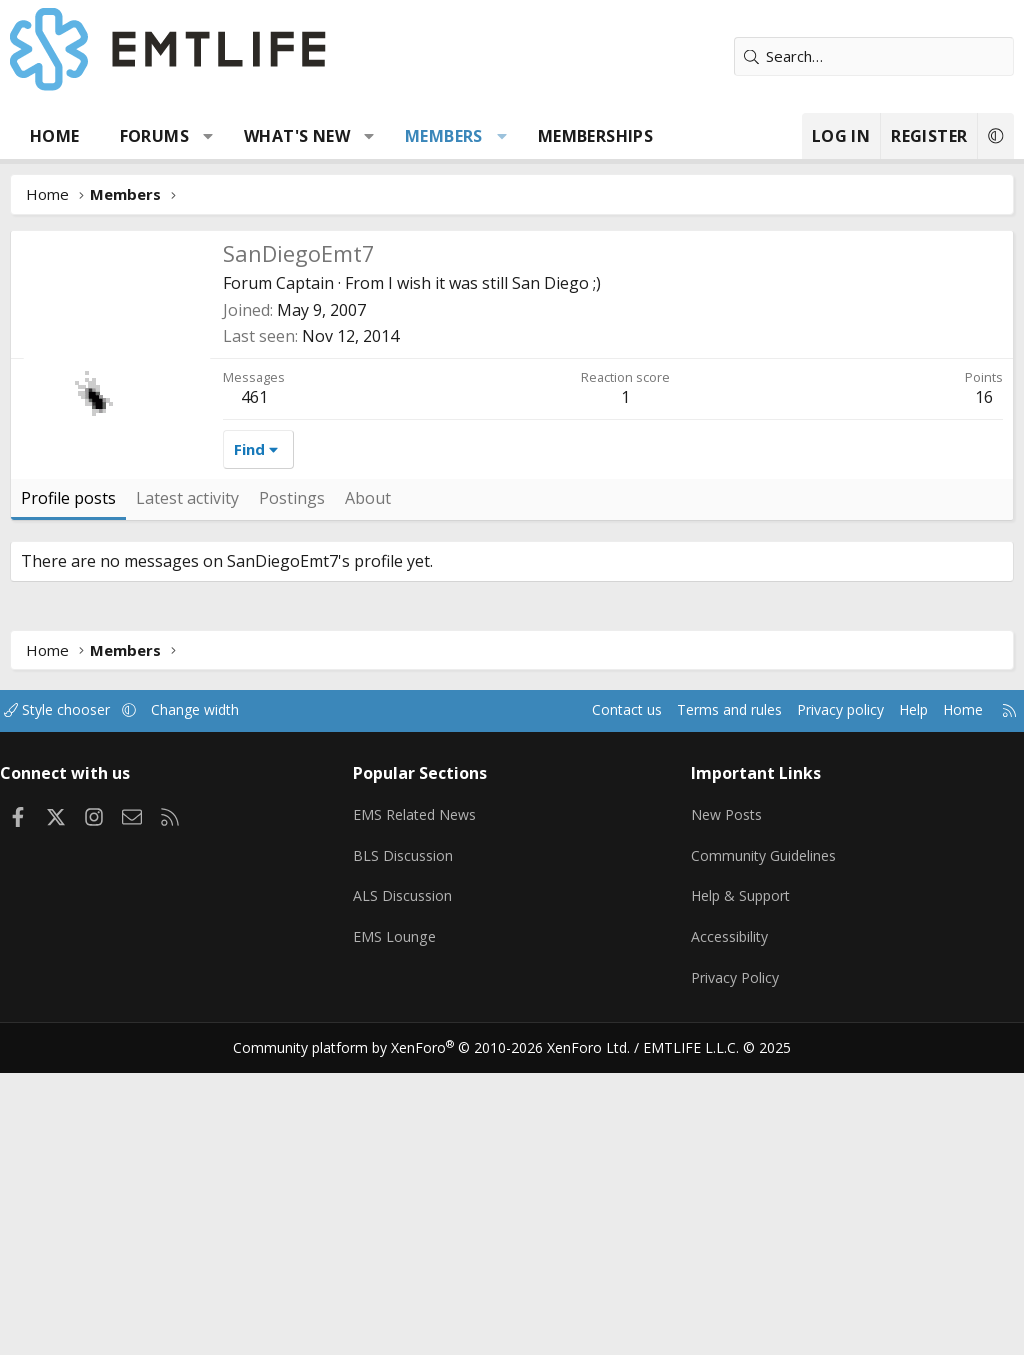  What do you see at coordinates (814, 1010) in the screenshot?
I see `Privacy policy` at bounding box center [814, 1010].